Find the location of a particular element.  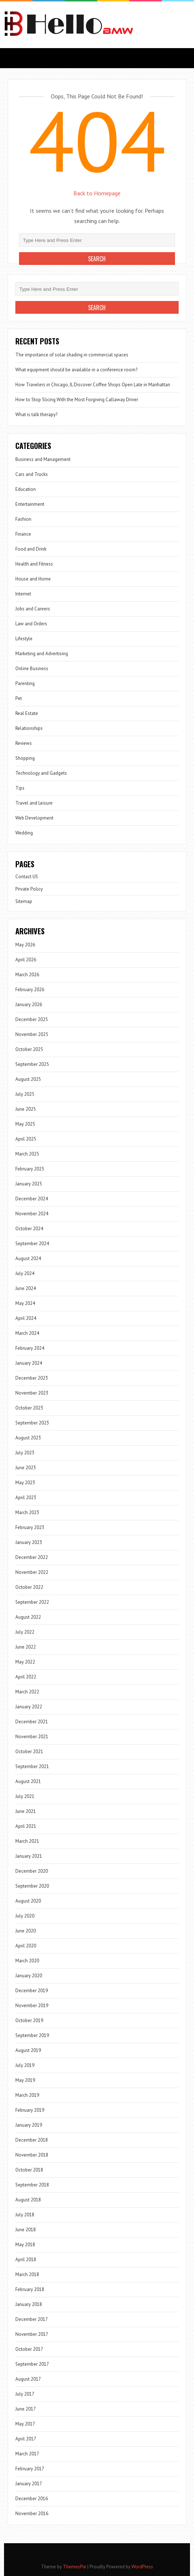

July 2024 is located at coordinates (24, 1273).